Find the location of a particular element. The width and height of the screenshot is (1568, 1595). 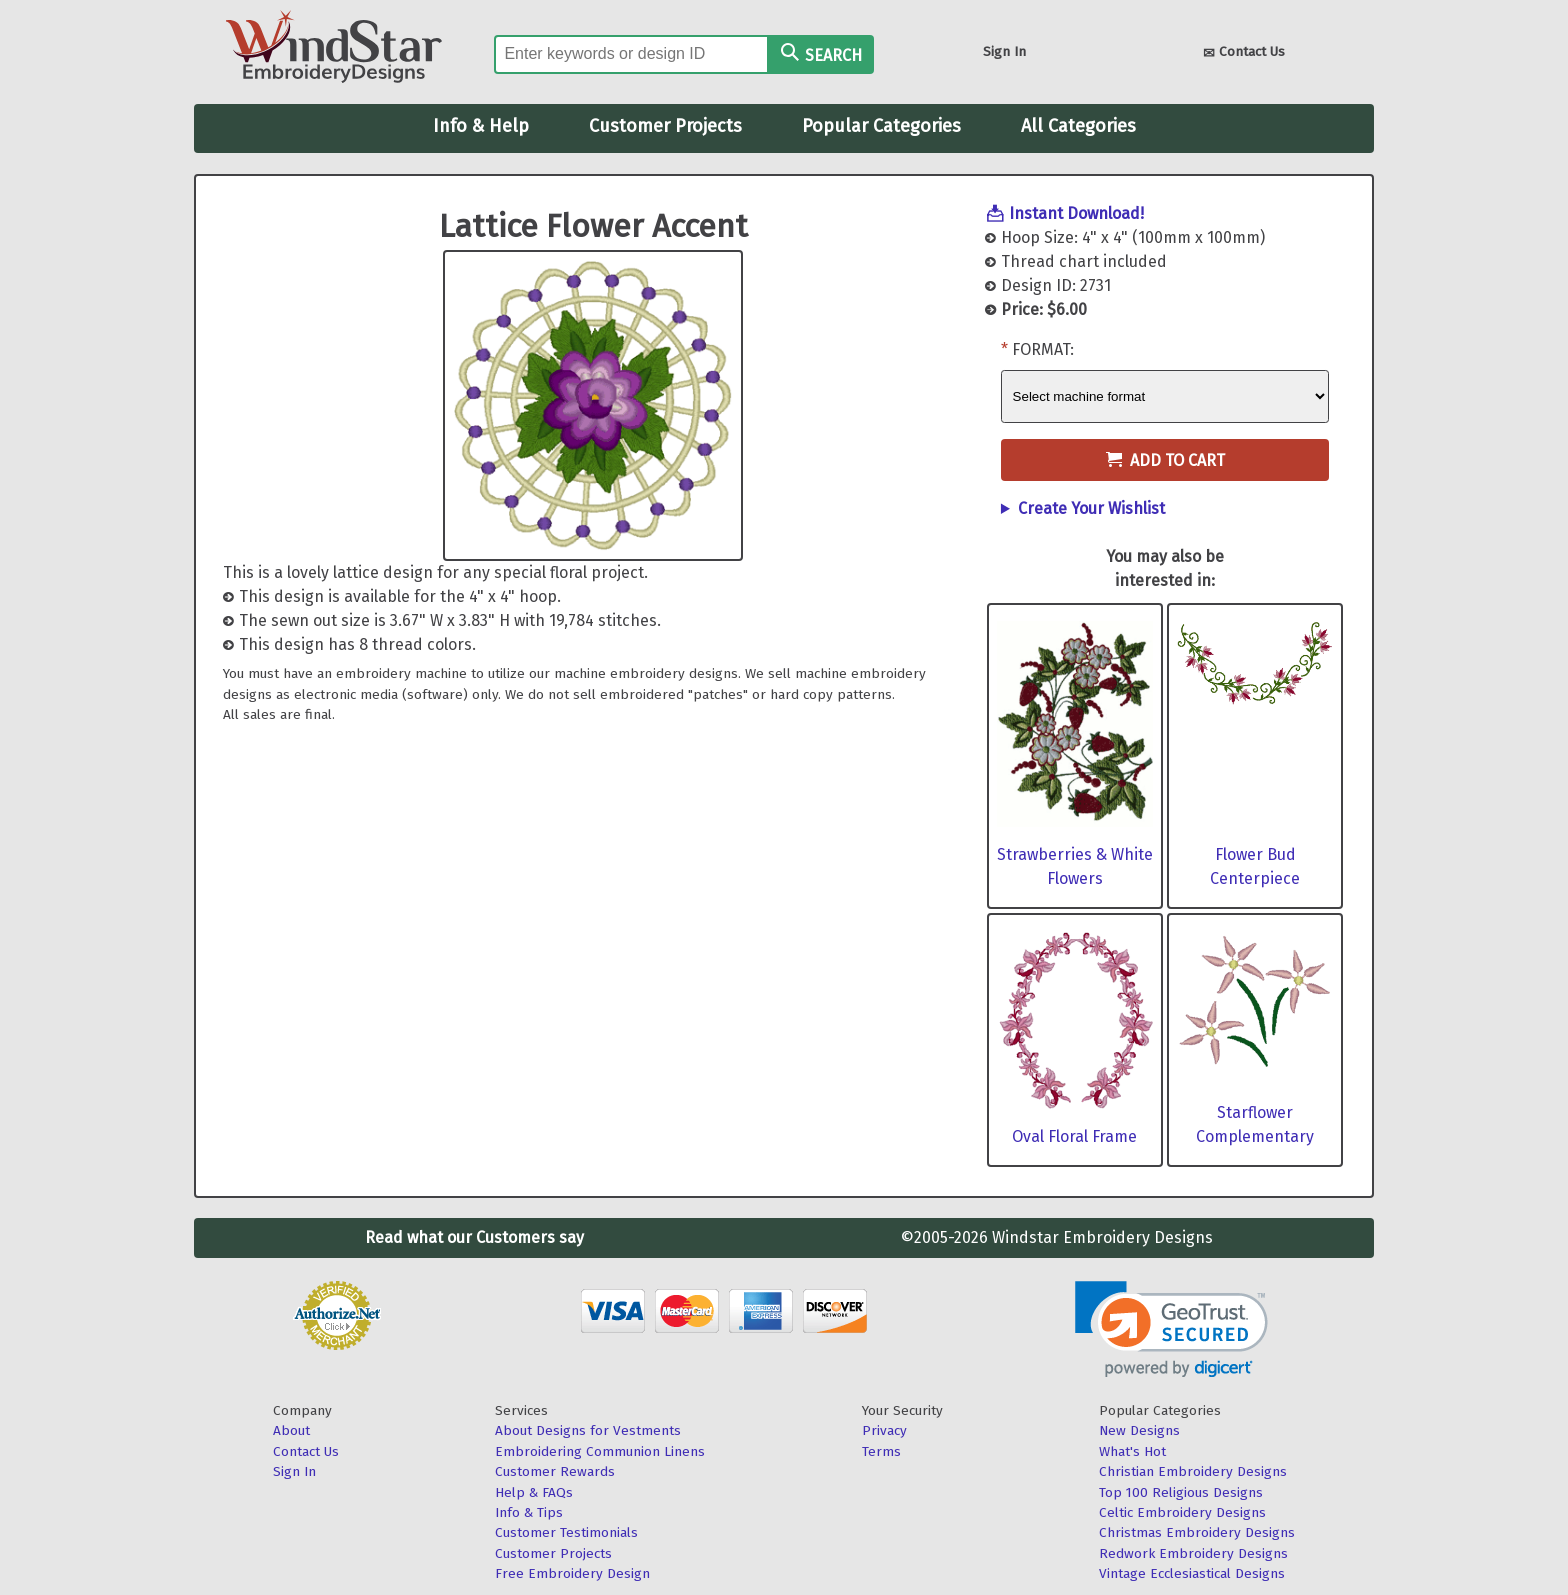

Info & Tips is located at coordinates (529, 1512).